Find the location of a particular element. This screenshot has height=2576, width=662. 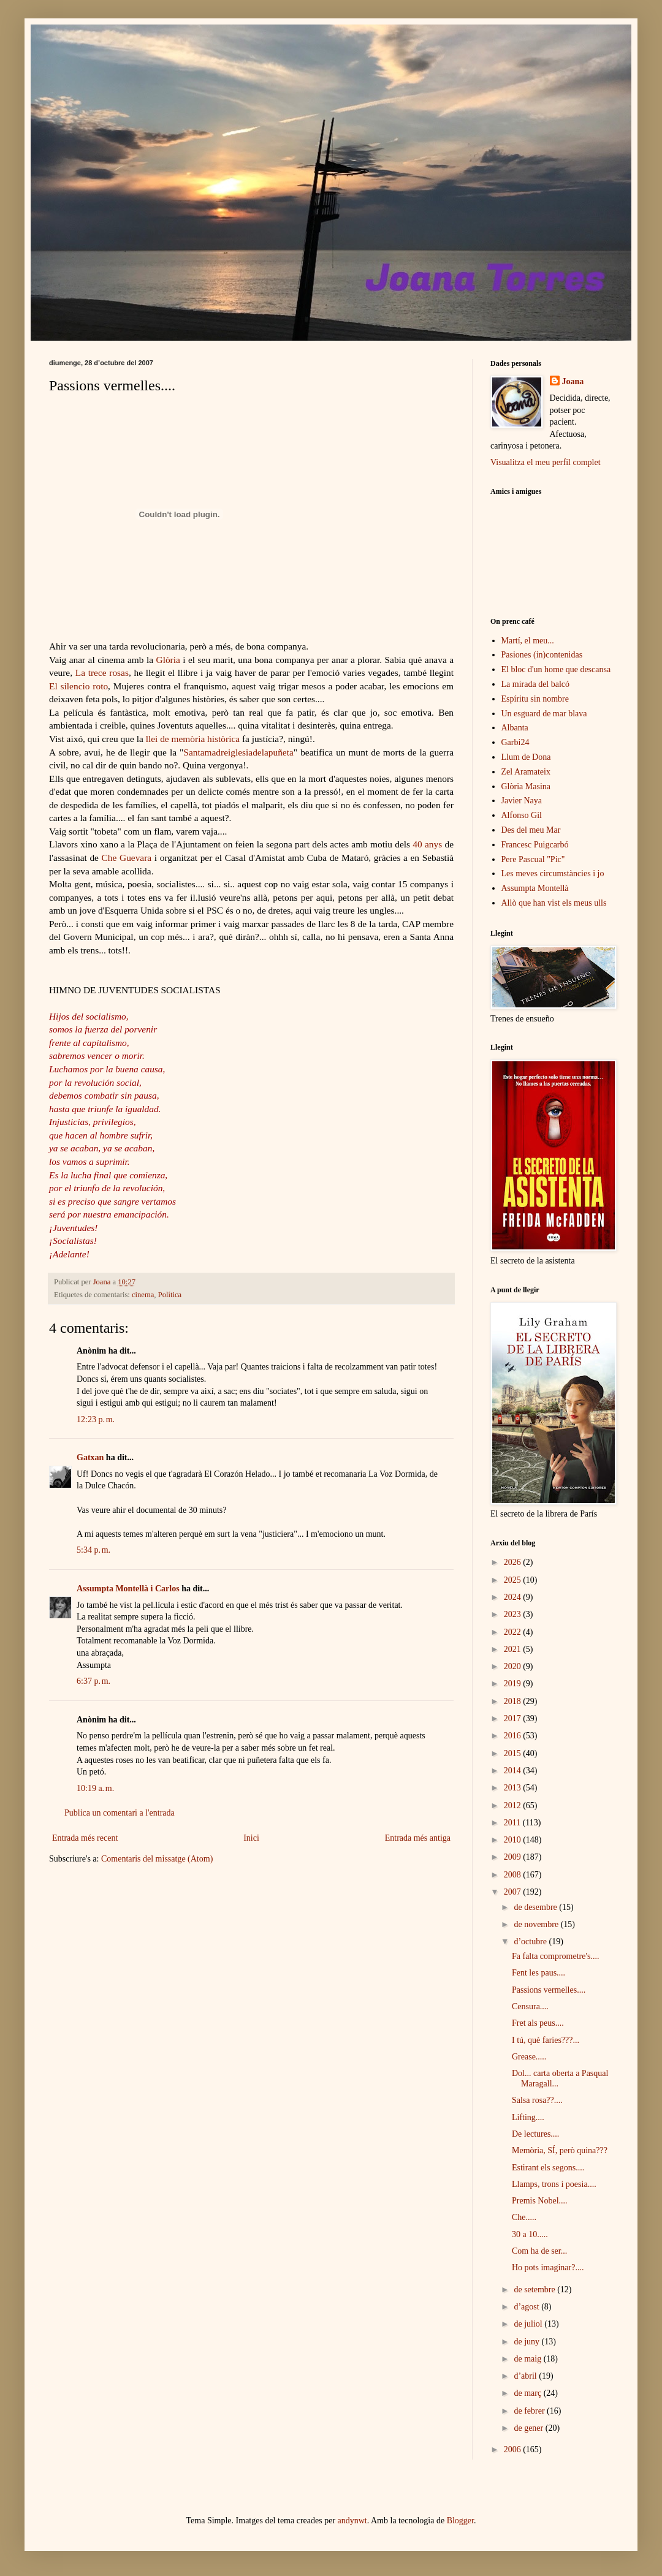

2006 is located at coordinates (513, 2449).